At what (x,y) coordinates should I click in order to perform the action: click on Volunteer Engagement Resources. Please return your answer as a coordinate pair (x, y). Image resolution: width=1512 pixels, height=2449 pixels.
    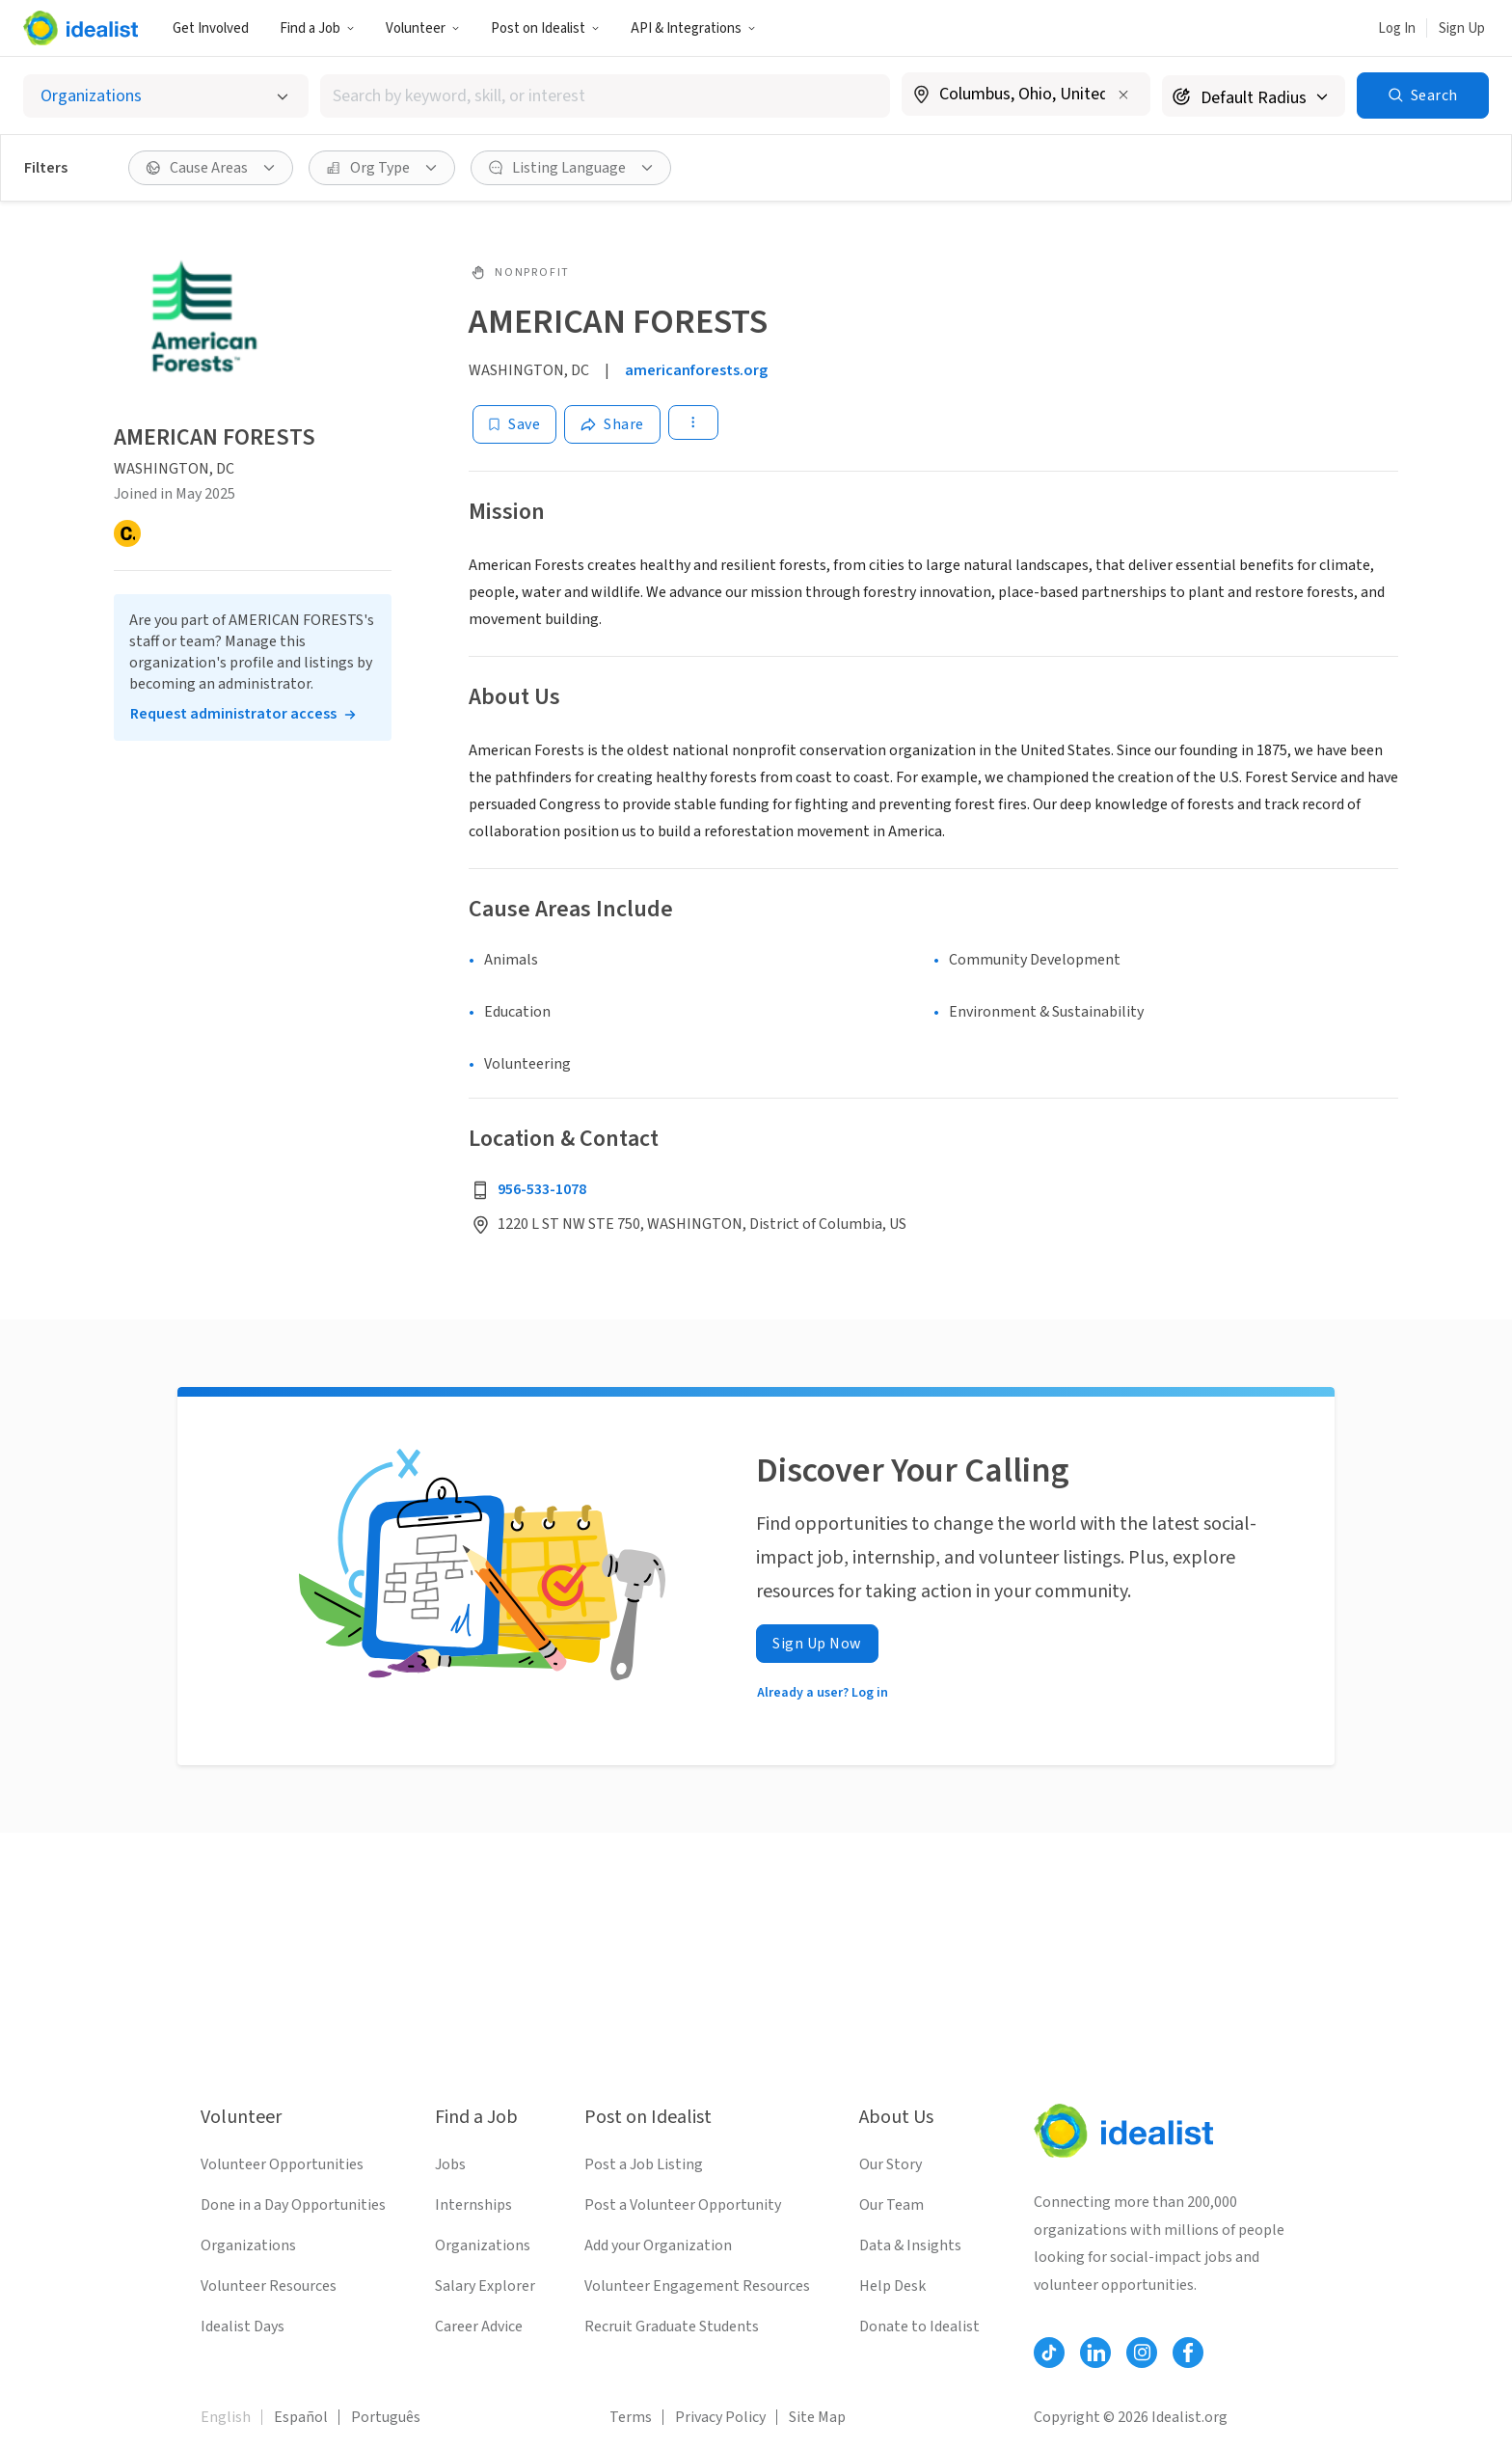
    Looking at the image, I should click on (697, 2286).